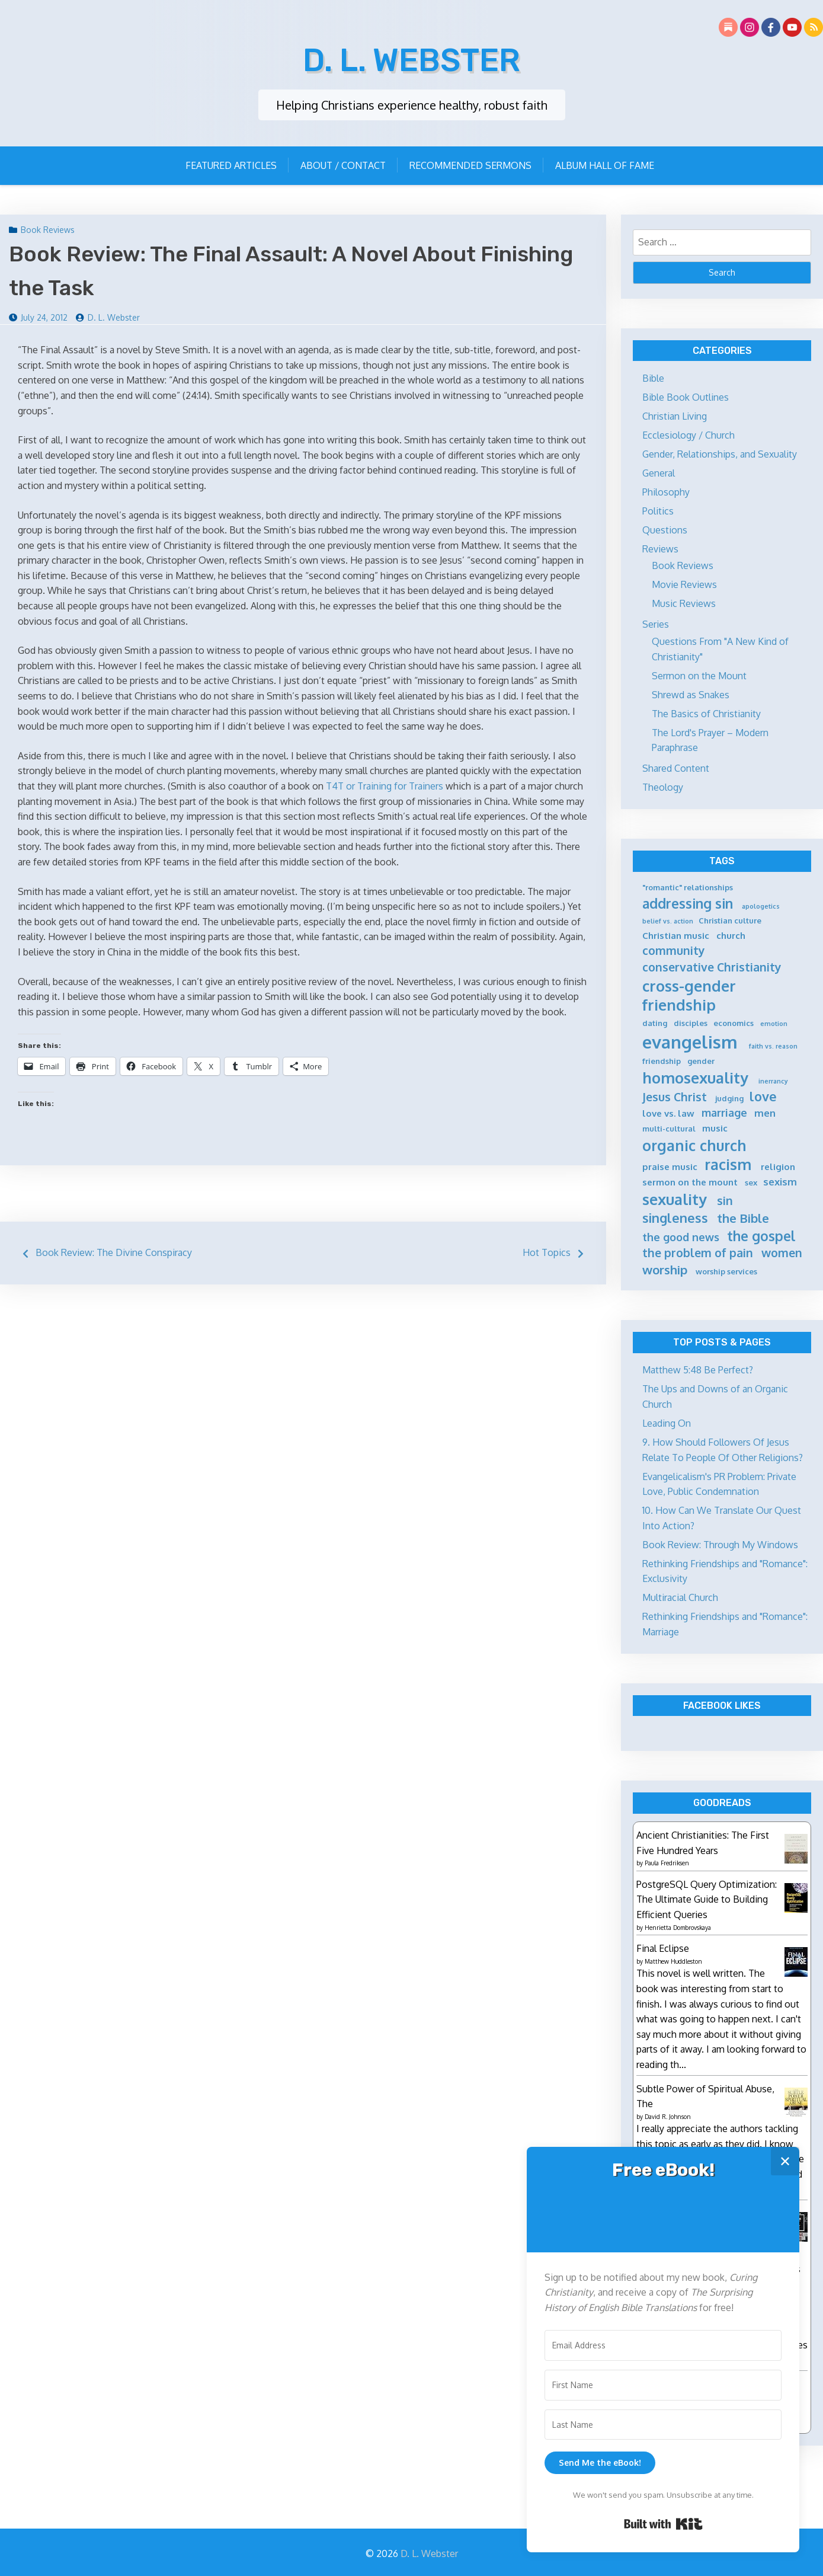 The image size is (823, 2576). I want to click on worship services [worship services (5 items)], so click(726, 1270).